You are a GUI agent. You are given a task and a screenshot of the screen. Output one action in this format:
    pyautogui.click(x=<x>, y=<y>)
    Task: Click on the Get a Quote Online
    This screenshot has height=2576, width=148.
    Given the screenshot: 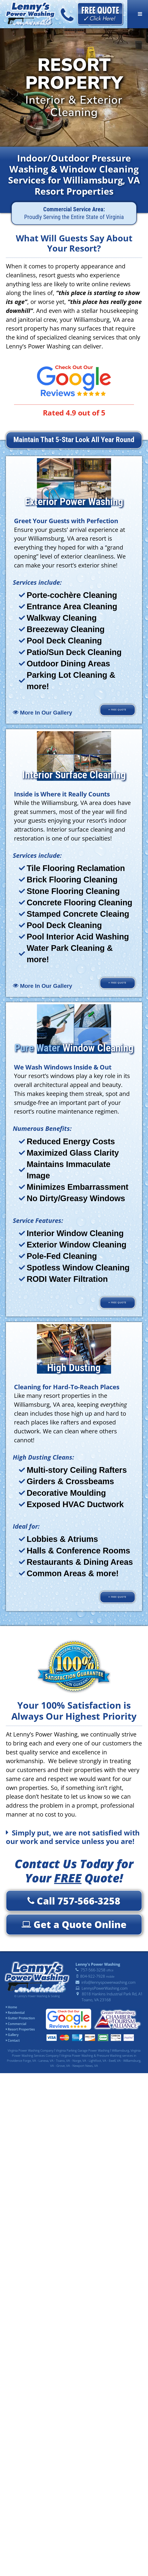 What is the action you would take?
    pyautogui.click(x=74, y=2146)
    